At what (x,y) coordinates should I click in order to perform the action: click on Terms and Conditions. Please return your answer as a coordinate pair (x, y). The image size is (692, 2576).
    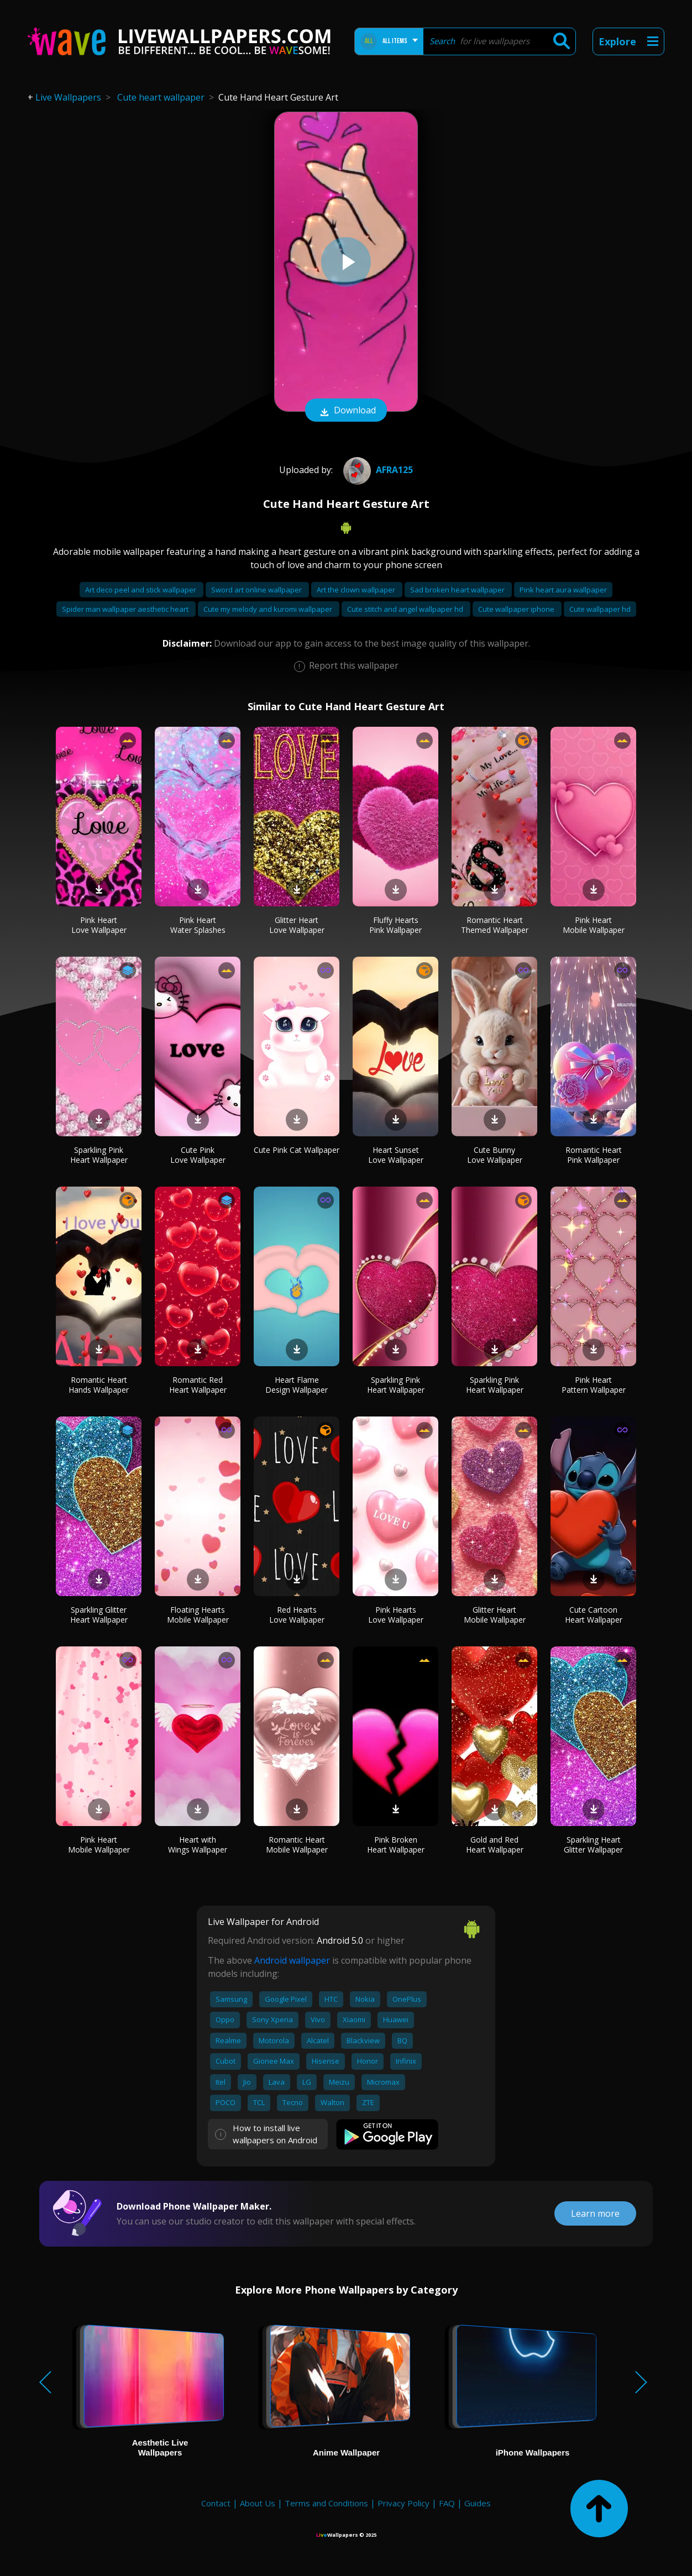
    Looking at the image, I should click on (326, 2503).